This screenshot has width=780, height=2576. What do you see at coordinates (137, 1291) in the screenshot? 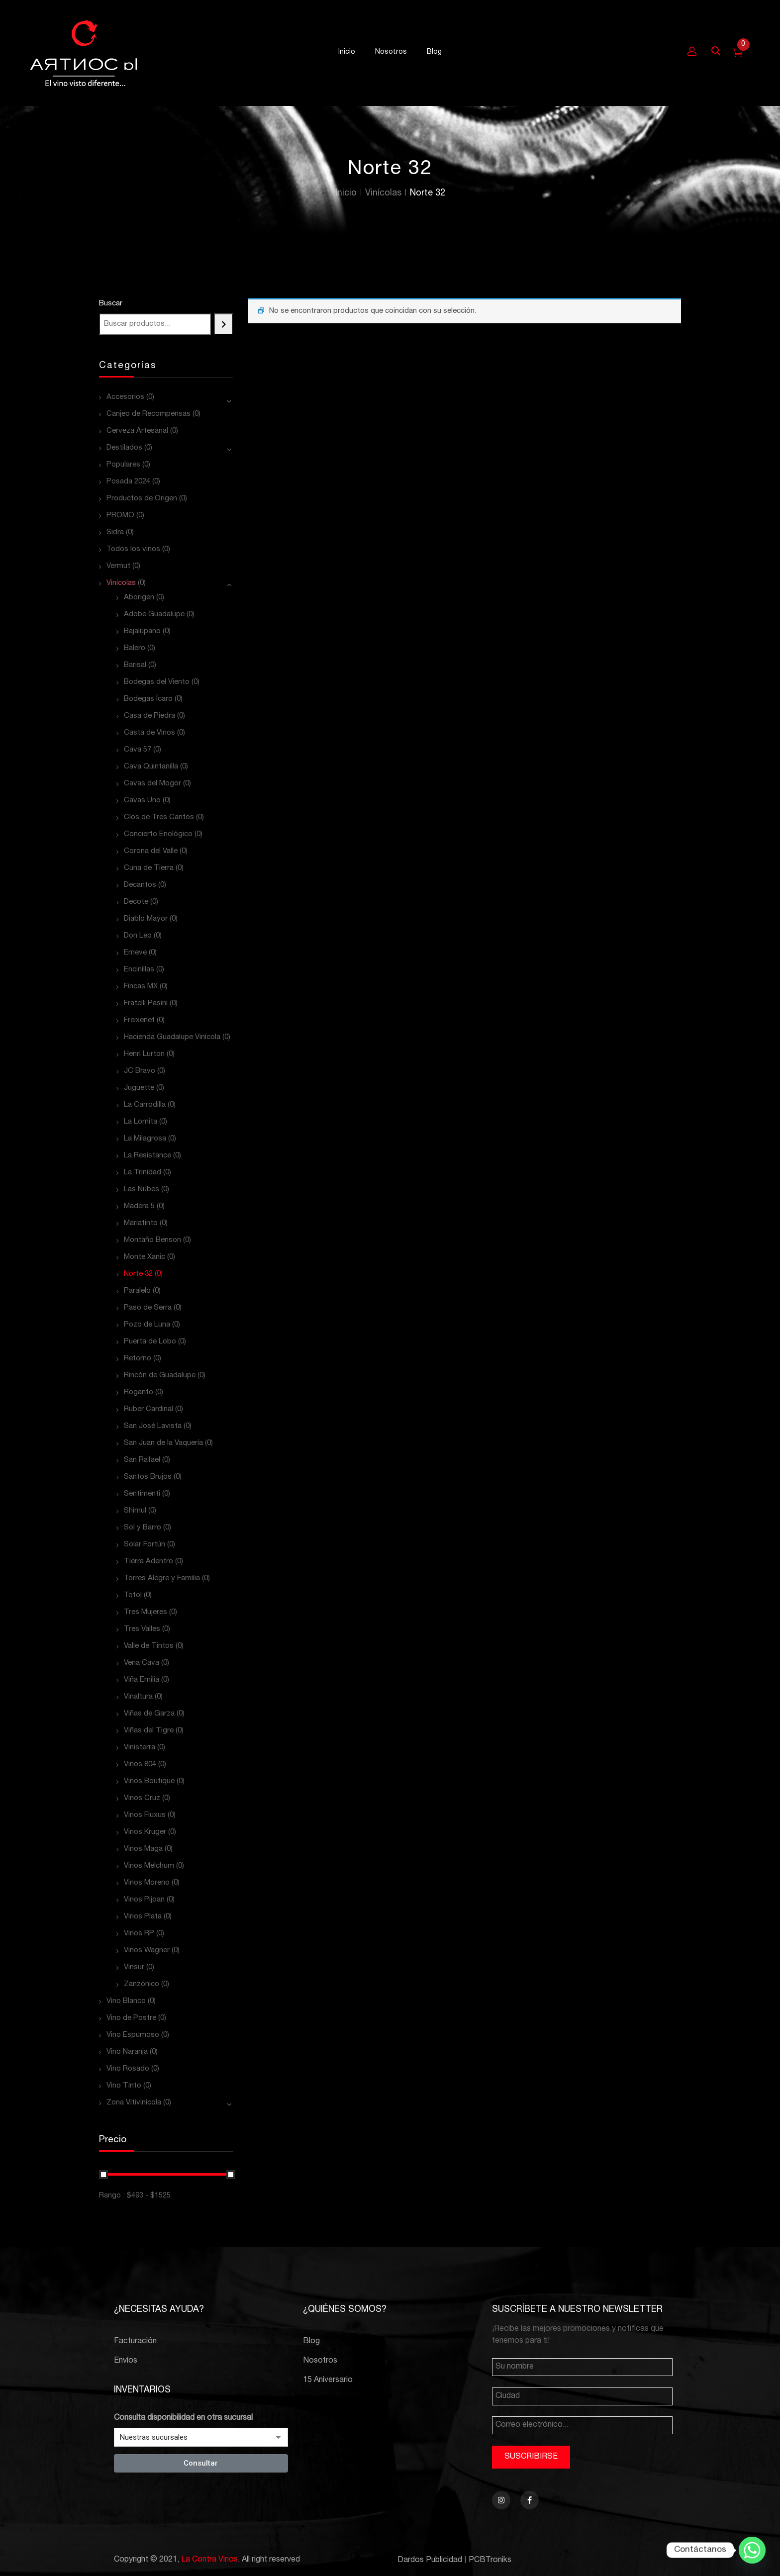
I see `Paralelo` at bounding box center [137, 1291].